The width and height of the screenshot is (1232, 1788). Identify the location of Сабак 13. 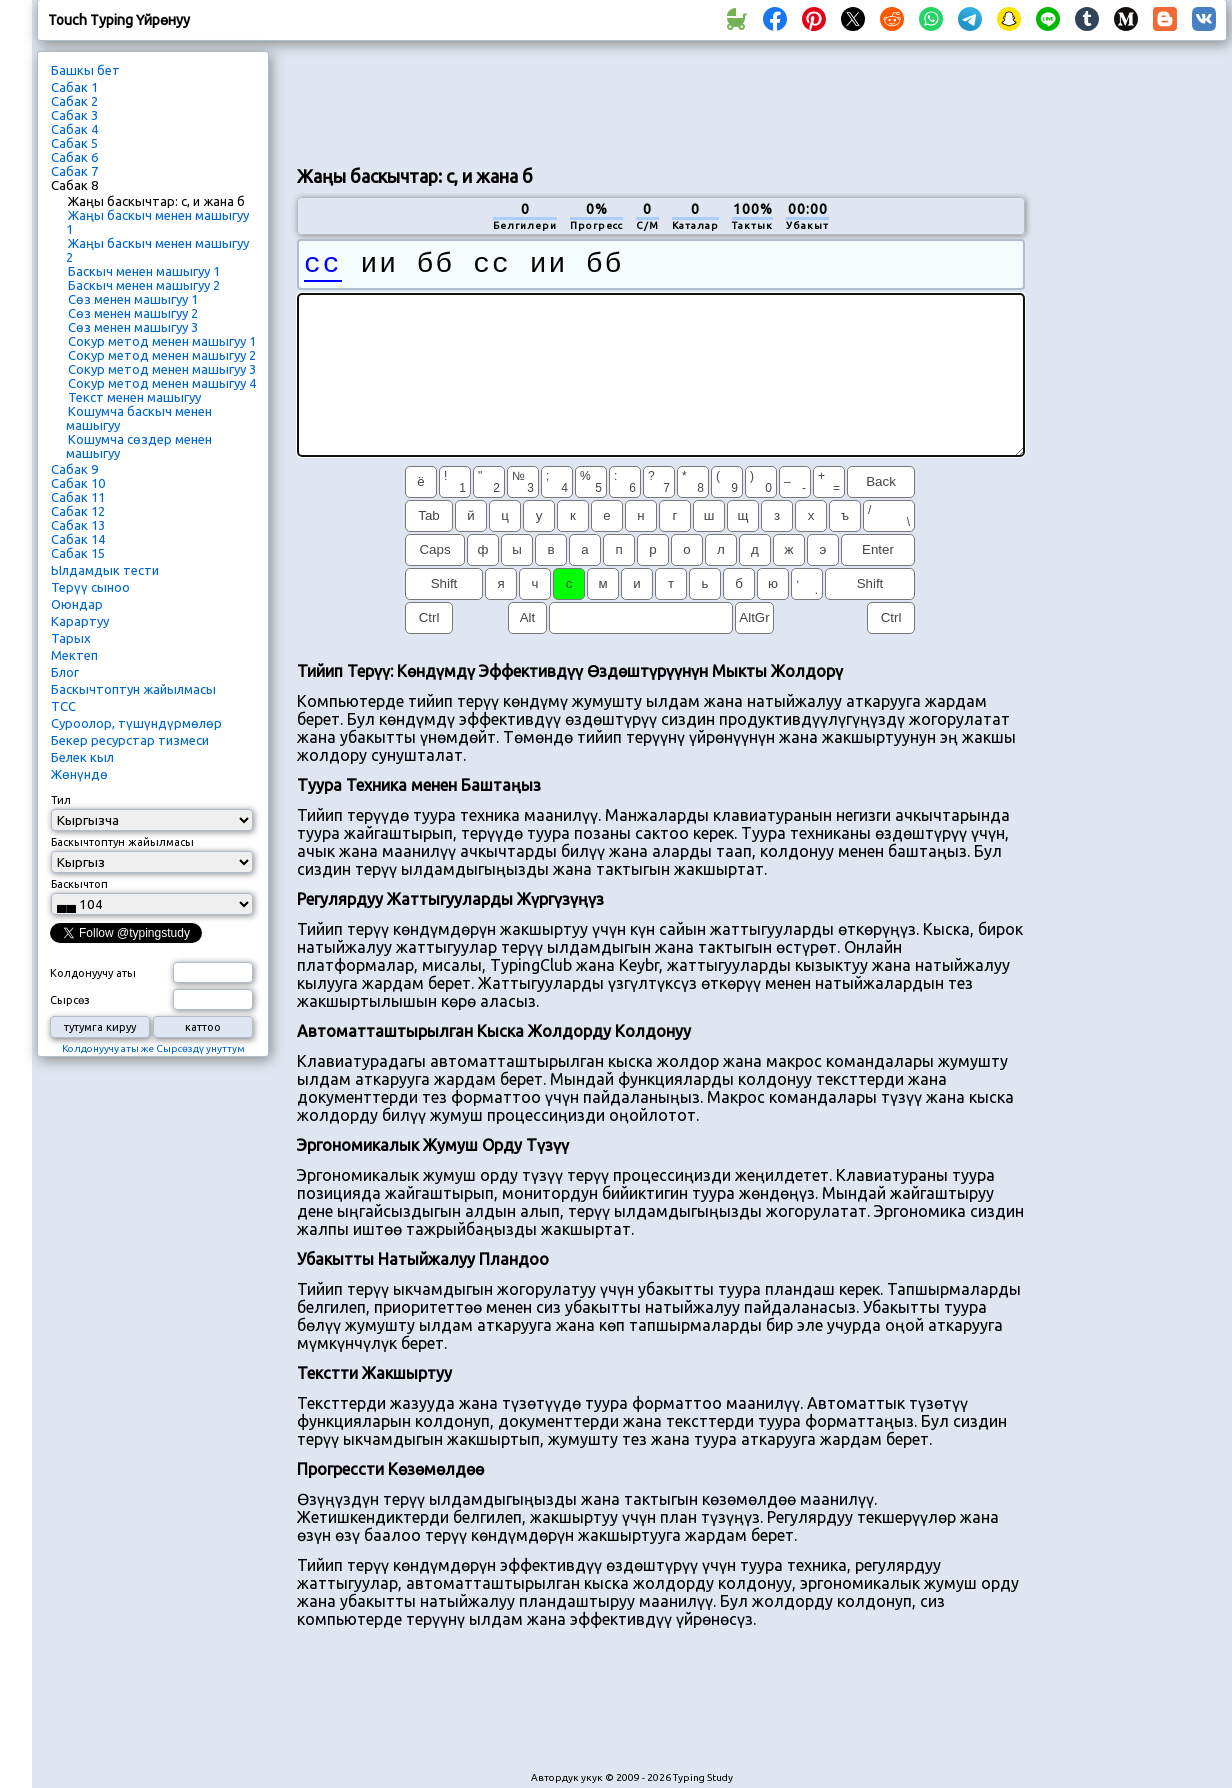
(78, 525).